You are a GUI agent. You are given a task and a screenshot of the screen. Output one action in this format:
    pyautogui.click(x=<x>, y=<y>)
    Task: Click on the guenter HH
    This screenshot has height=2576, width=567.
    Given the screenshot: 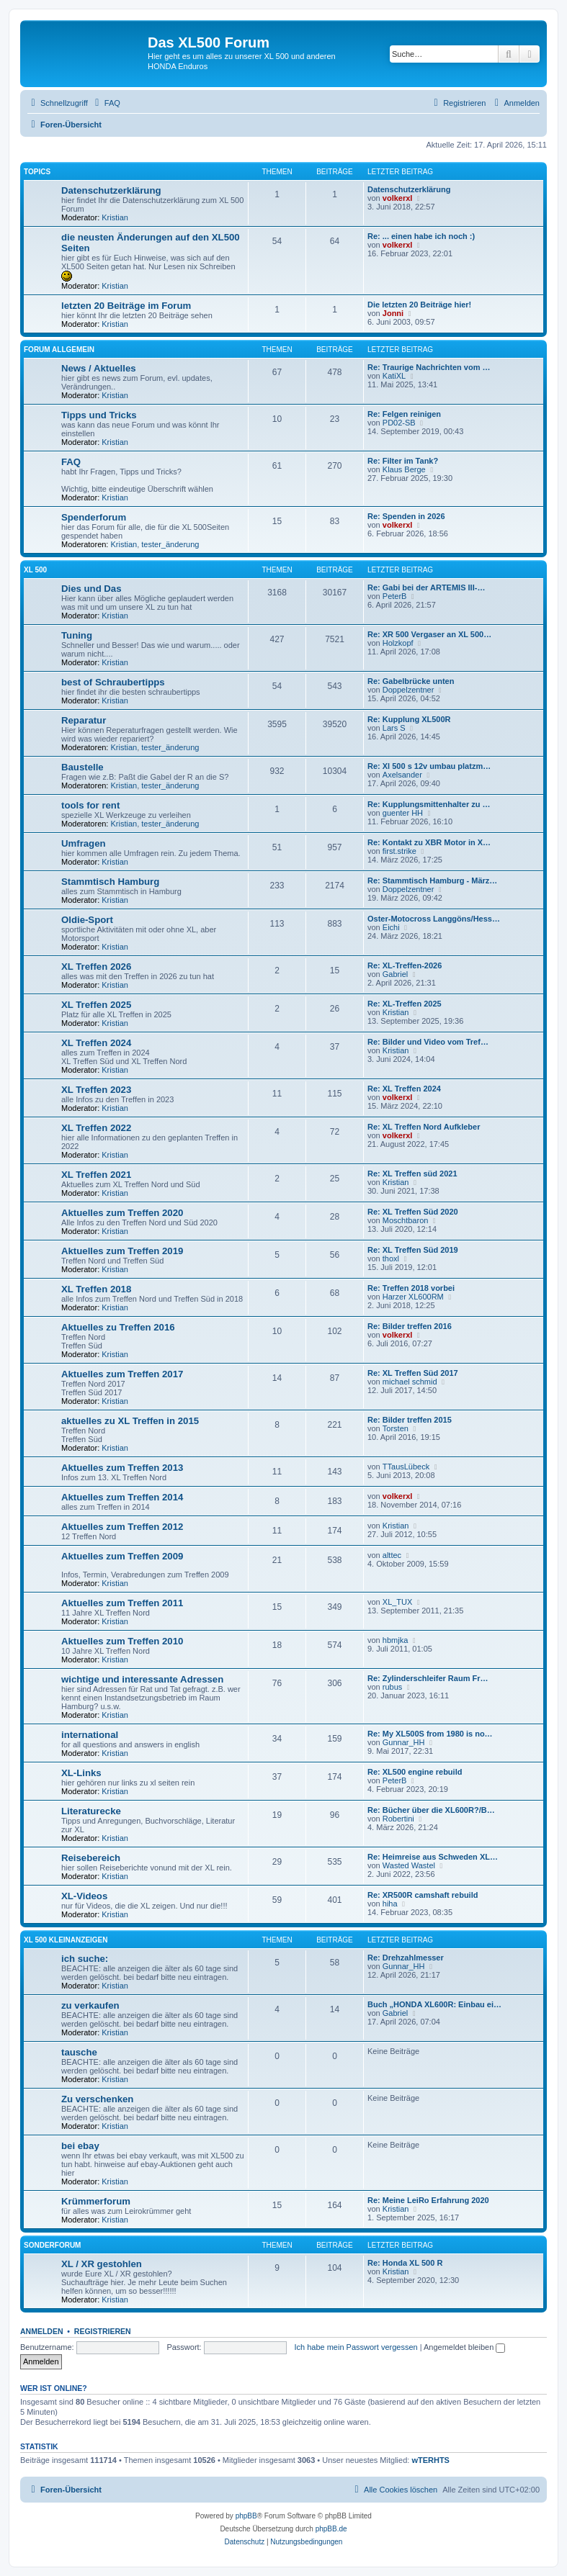 What is the action you would take?
    pyautogui.click(x=403, y=813)
    